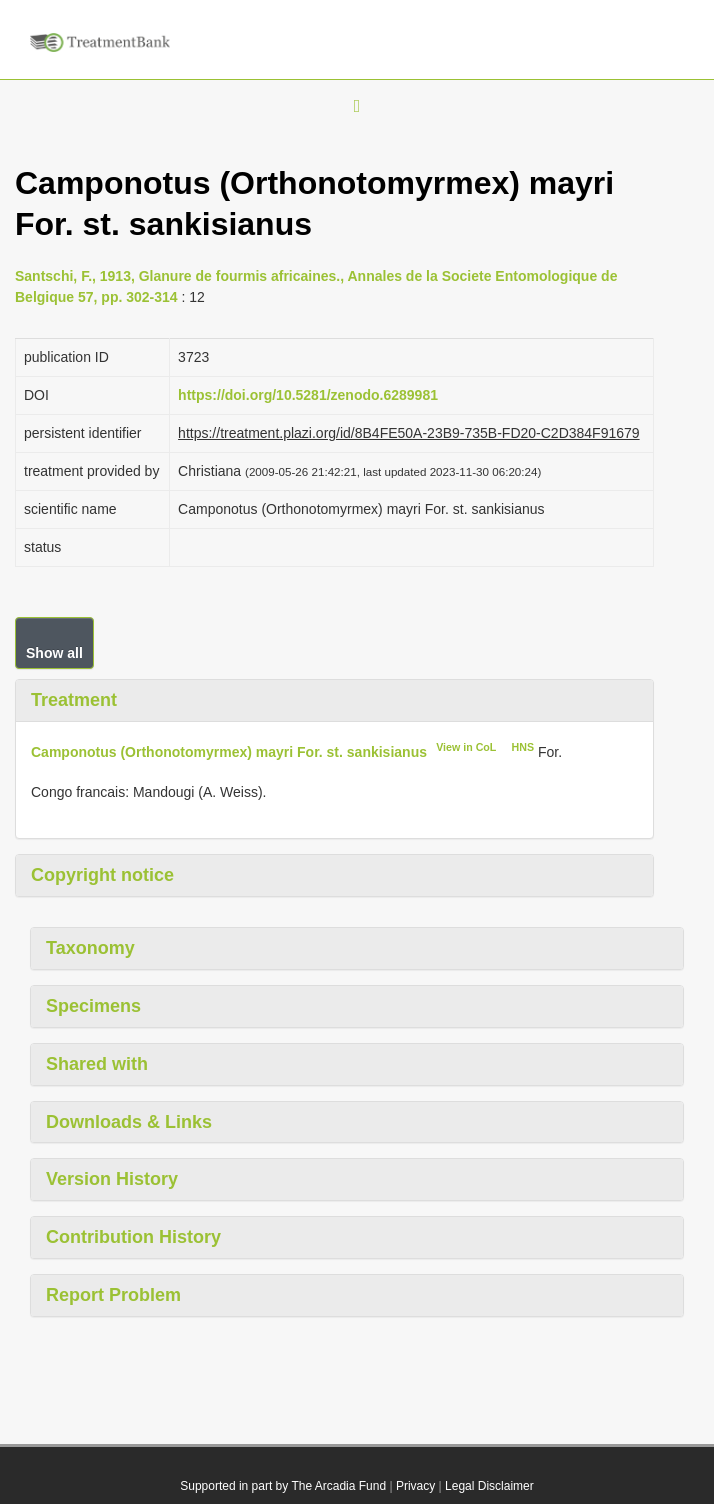 The image size is (714, 1504). What do you see at coordinates (489, 1486) in the screenshot?
I see `Legal Disclaimer` at bounding box center [489, 1486].